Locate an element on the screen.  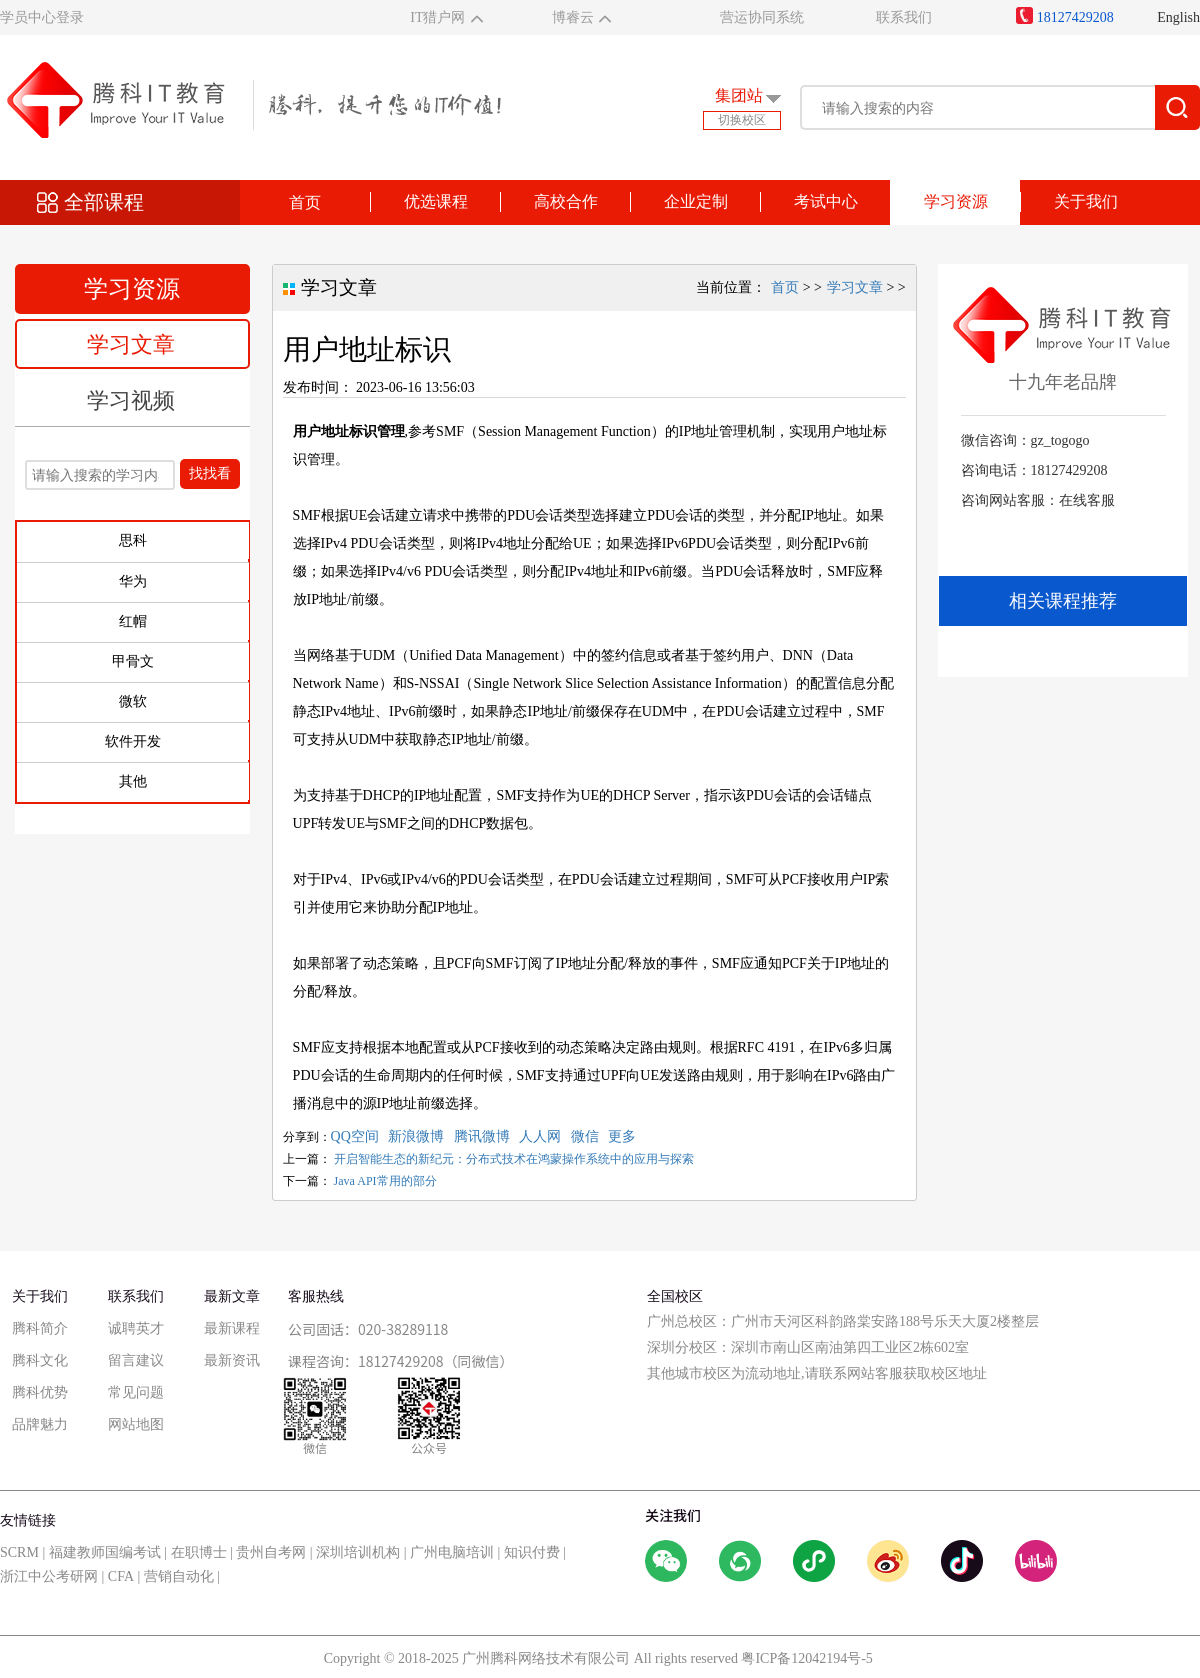
新浪微博 is located at coordinates (416, 1136).